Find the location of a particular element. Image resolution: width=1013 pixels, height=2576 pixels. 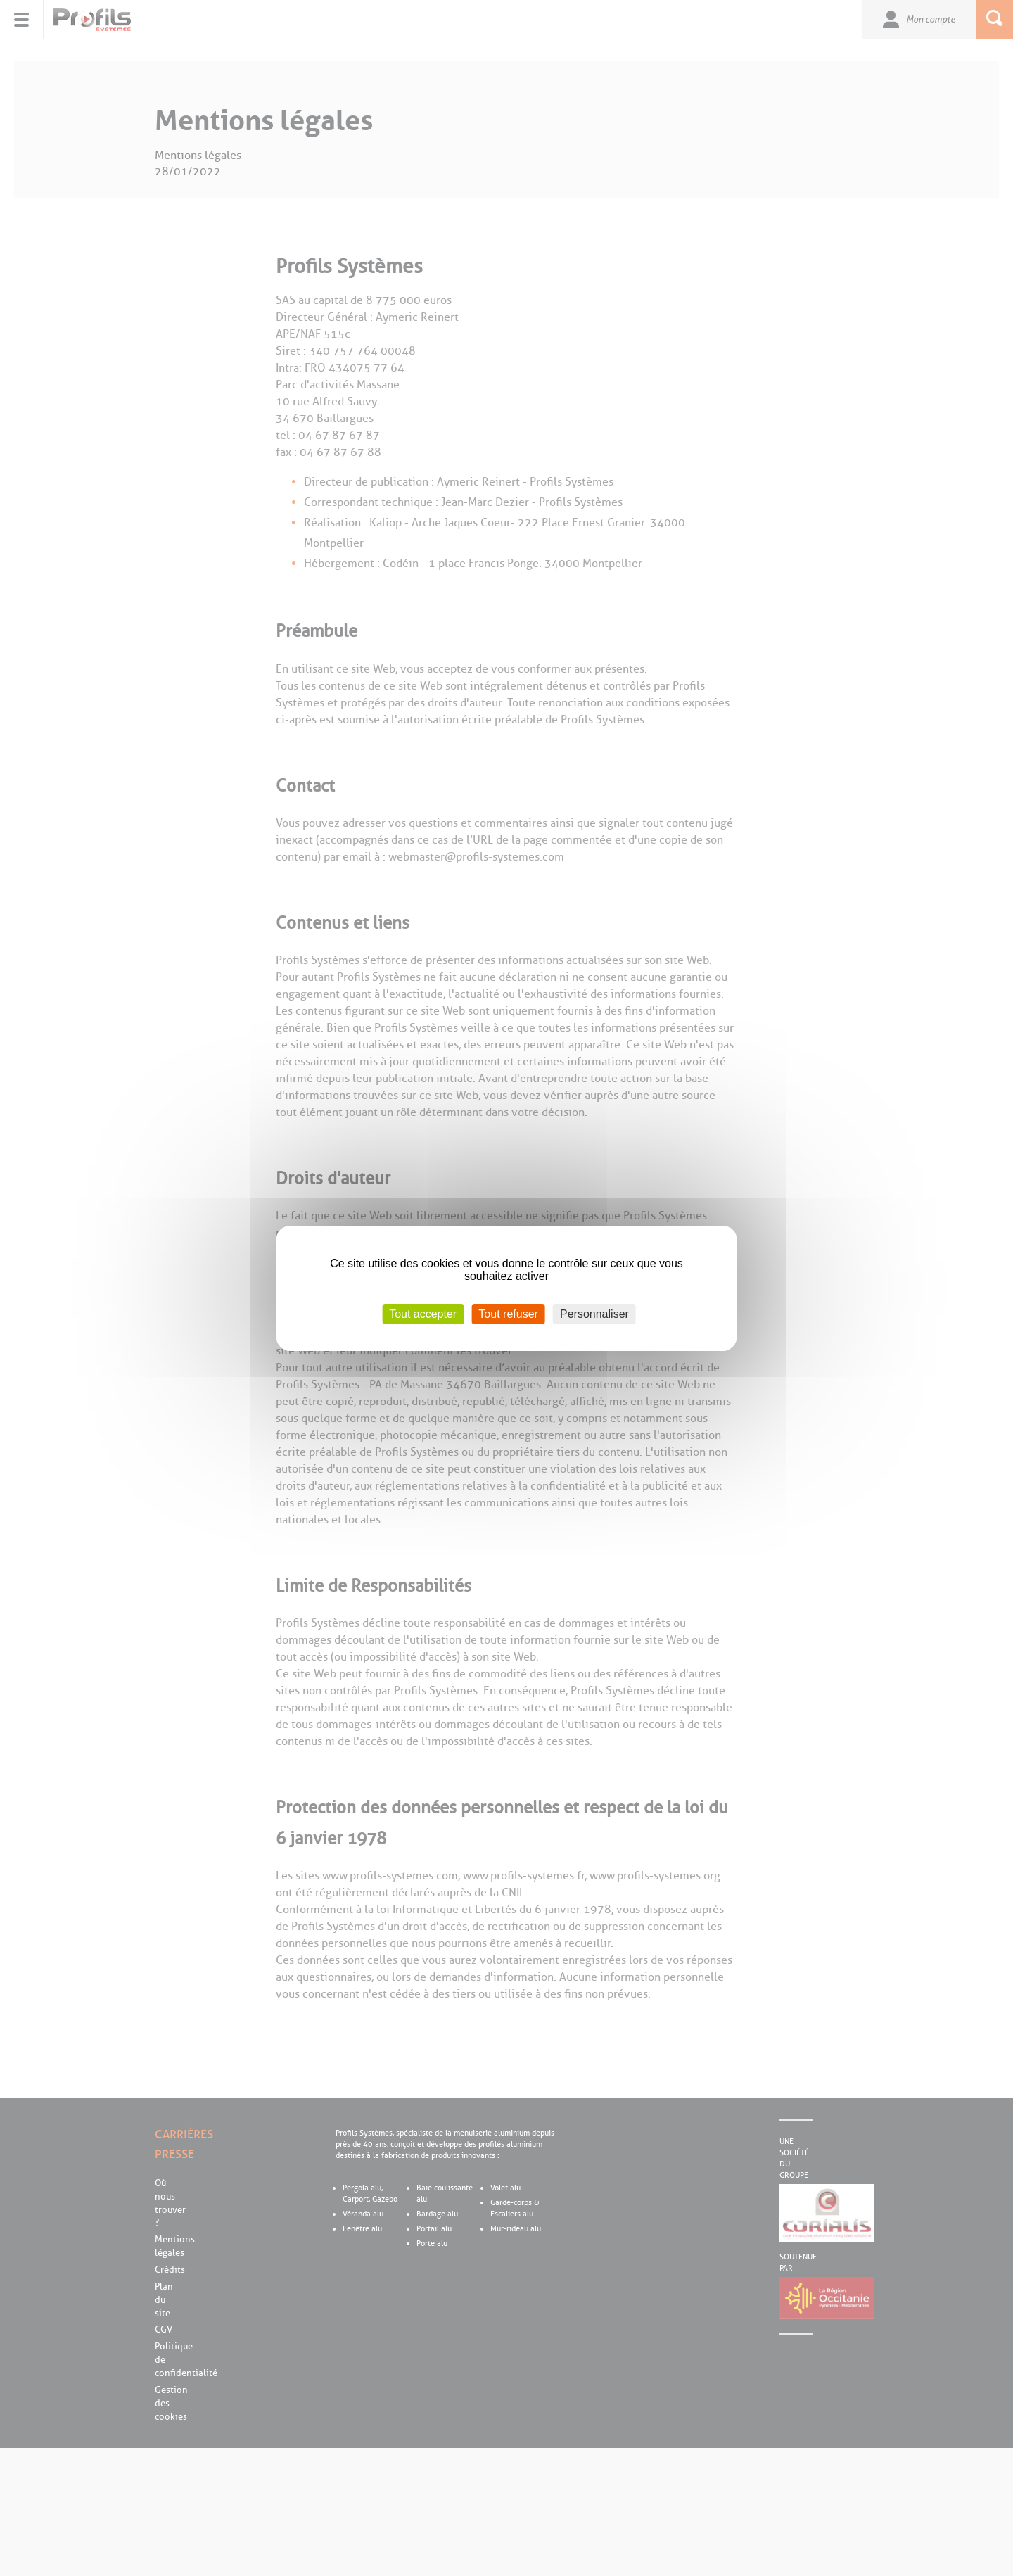

Personnaliser [Personnaliser (fenêtre modale)] is located at coordinates (594, 1313).